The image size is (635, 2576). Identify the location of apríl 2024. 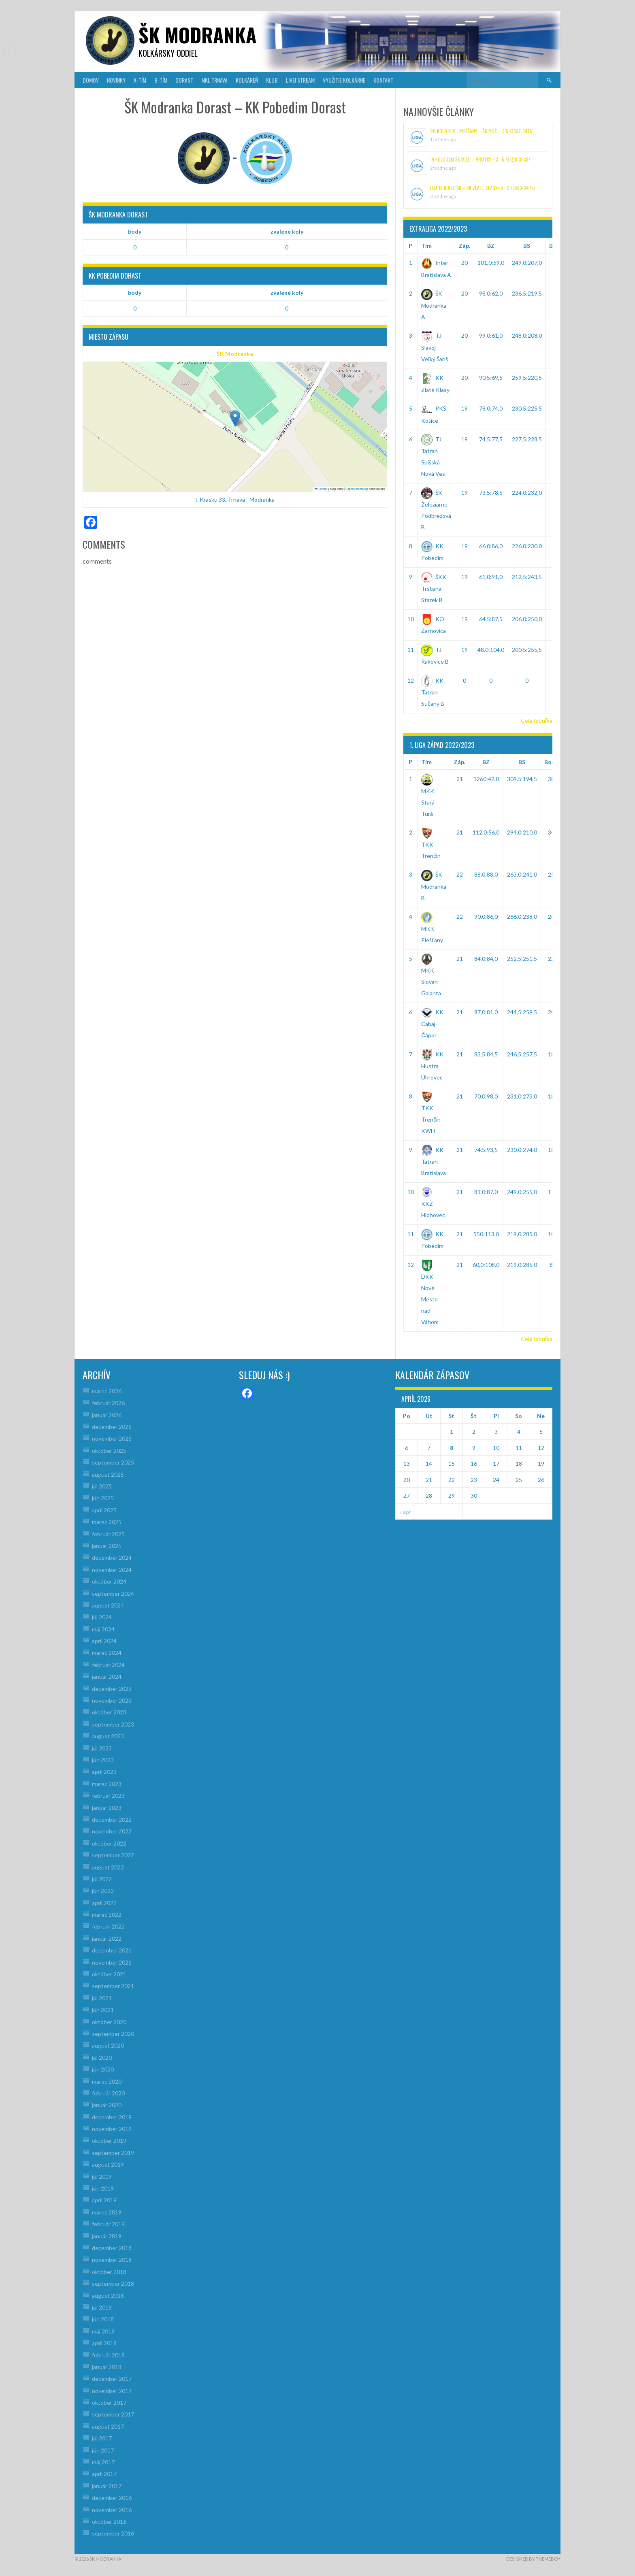
(104, 1640).